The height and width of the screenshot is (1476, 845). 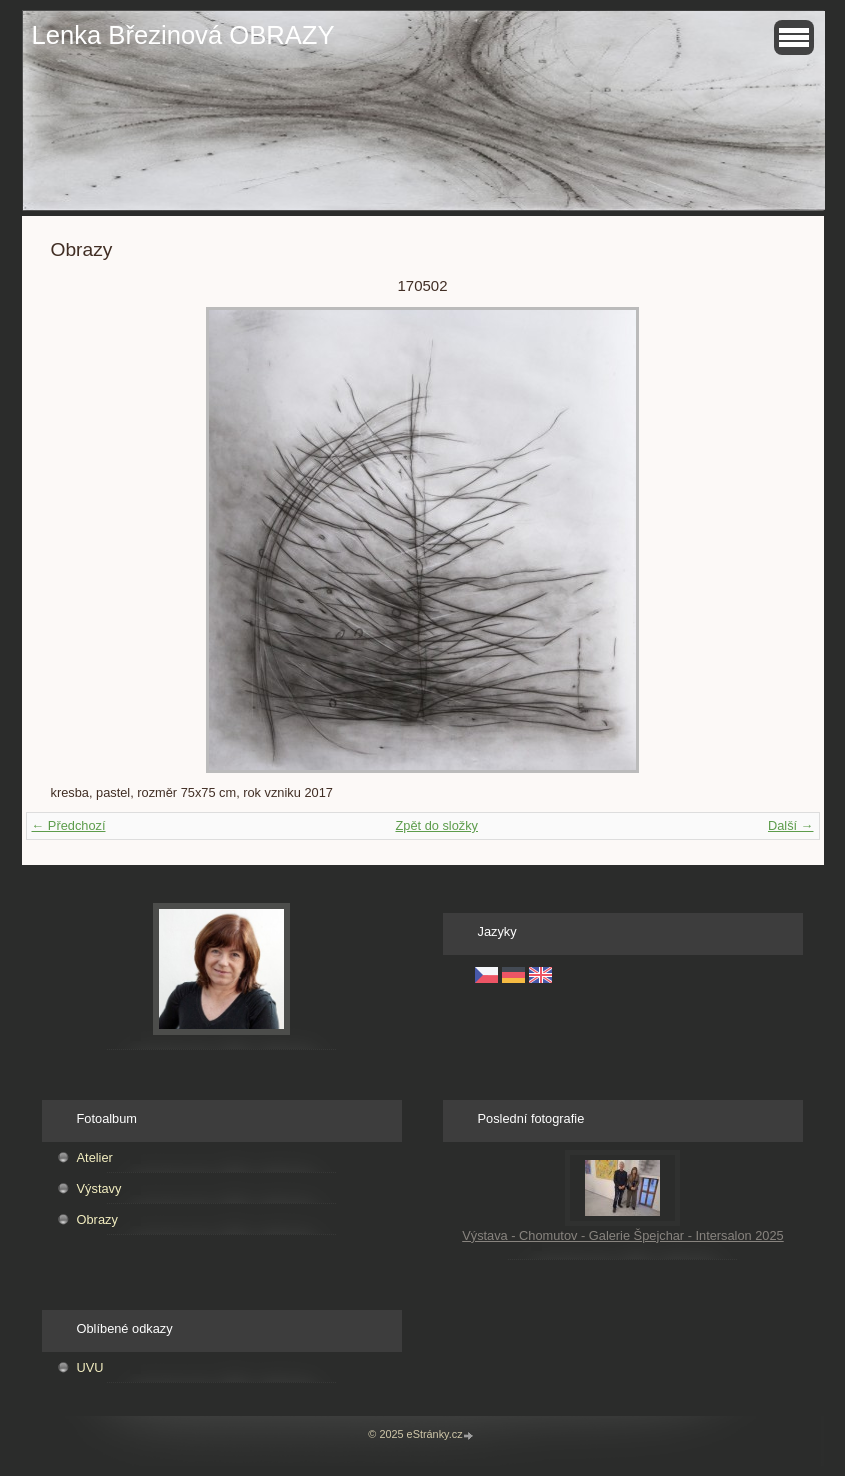 I want to click on Další →, so click(x=791, y=825).